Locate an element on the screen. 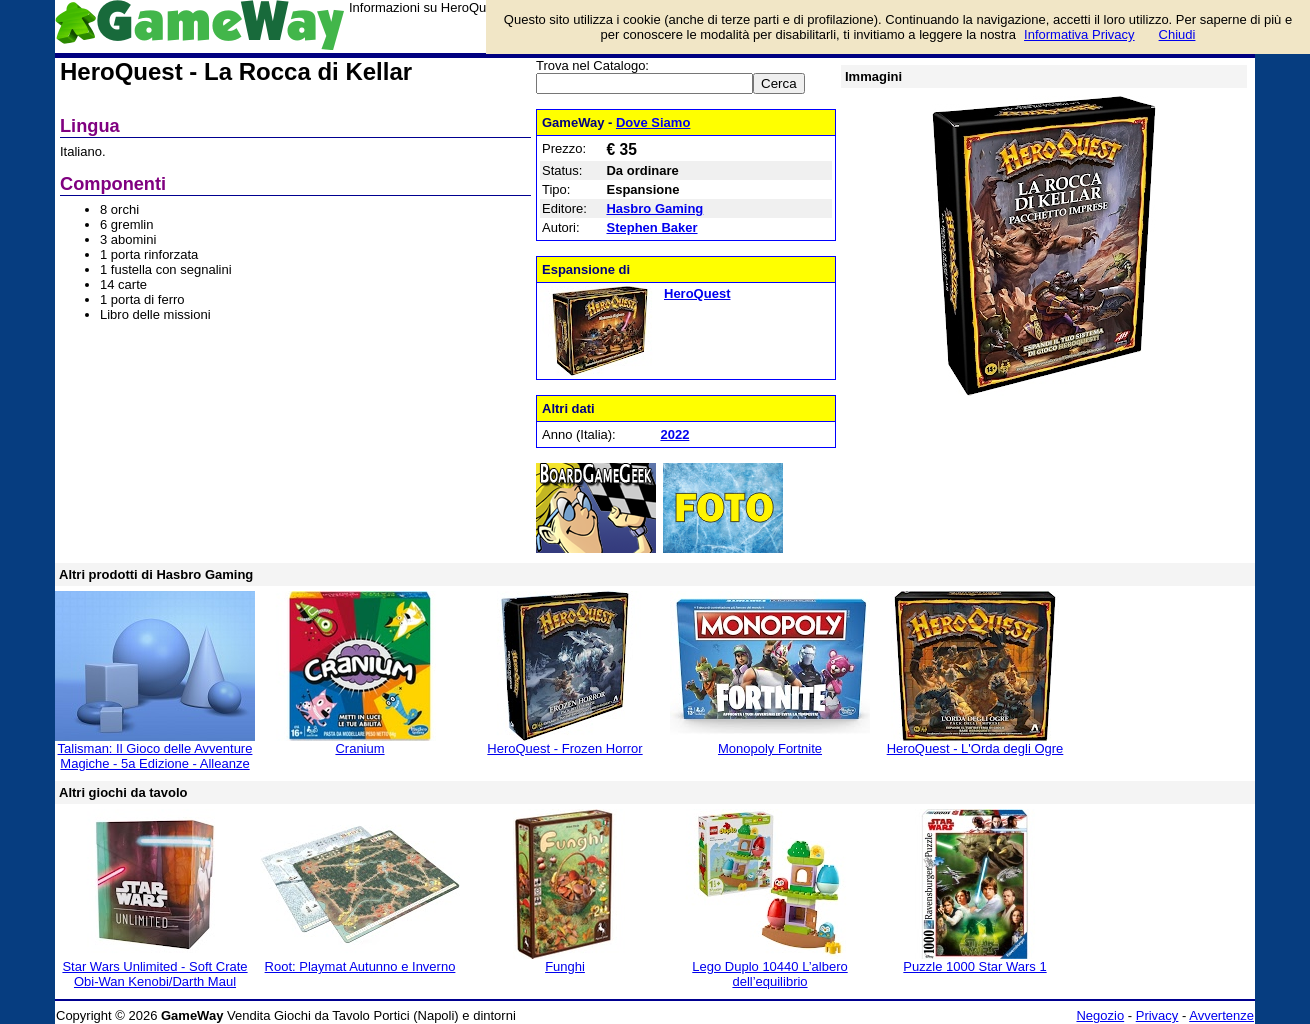  Monopoly Fortnite is located at coordinates (770, 748).